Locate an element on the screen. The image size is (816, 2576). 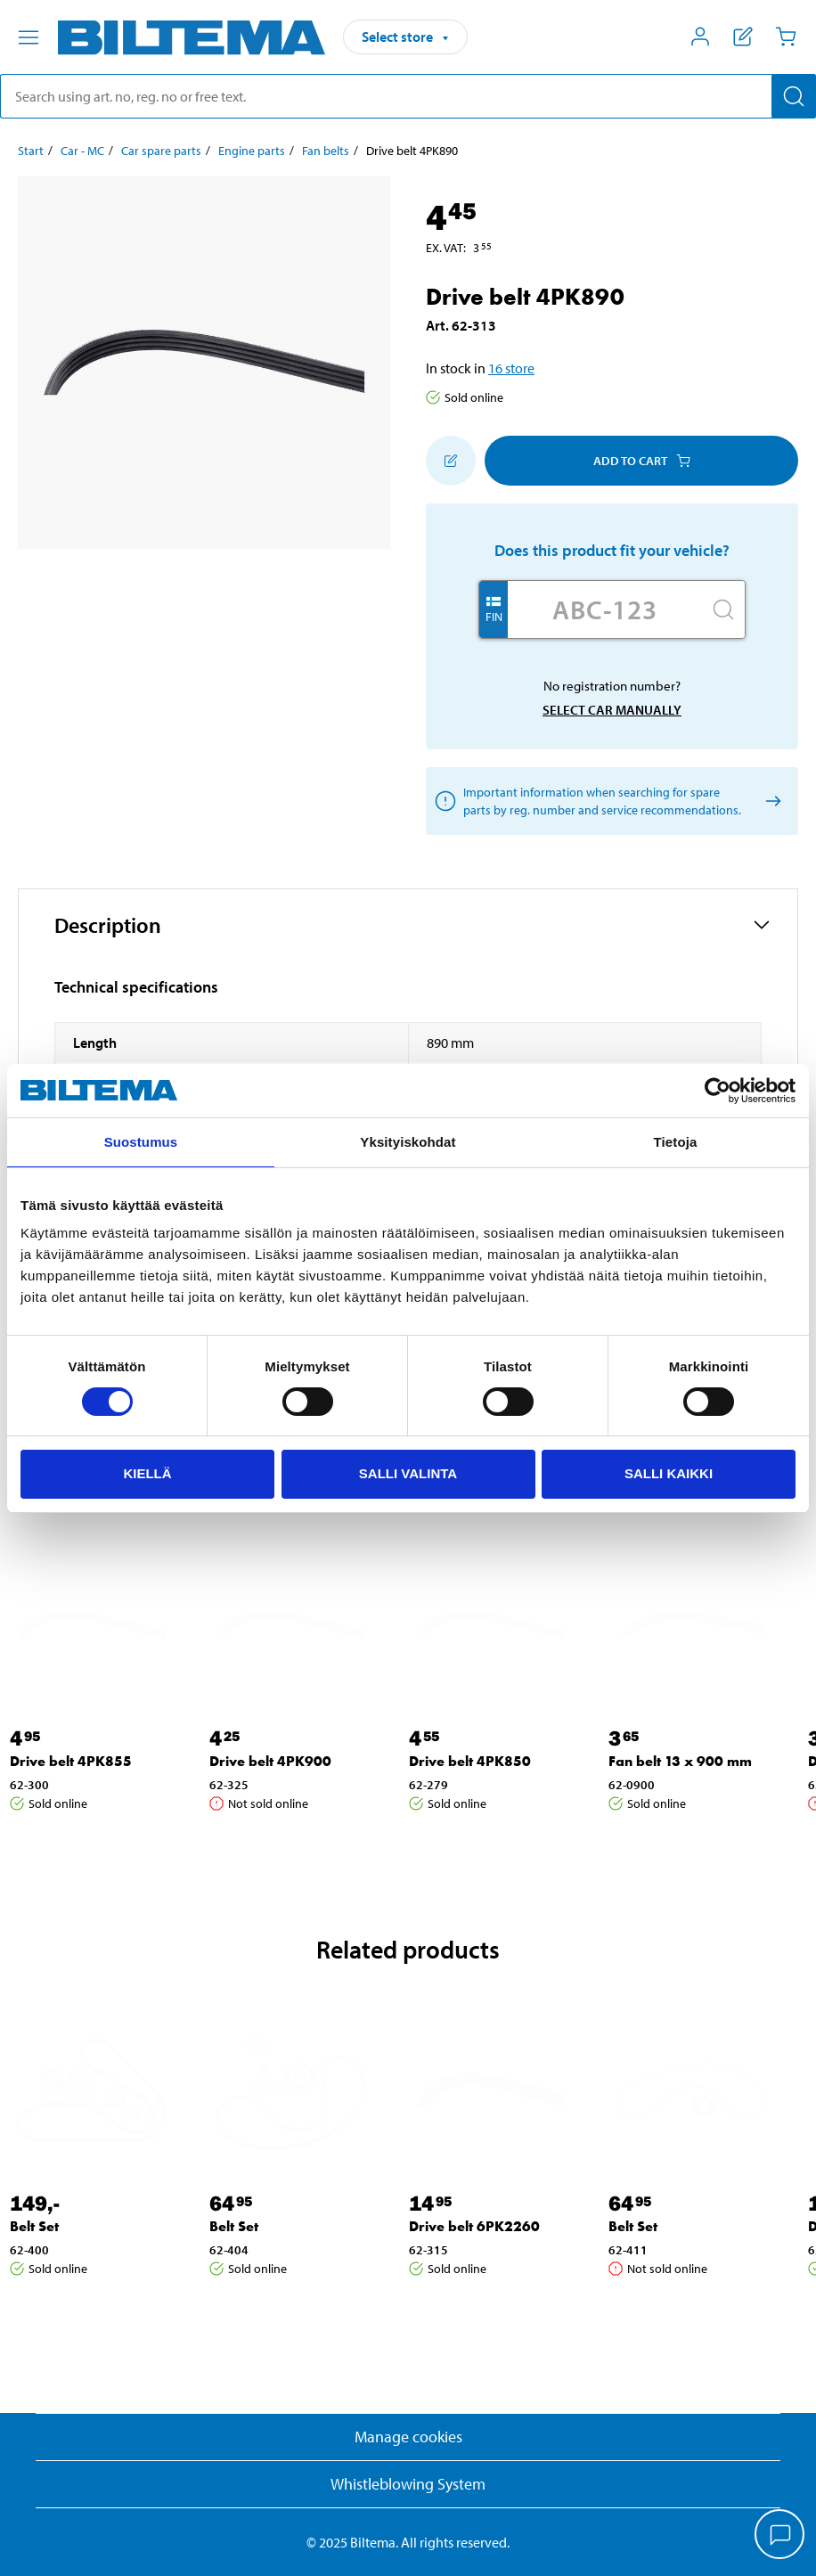
Fan belts [Go to: Fan belts] is located at coordinates (325, 151).